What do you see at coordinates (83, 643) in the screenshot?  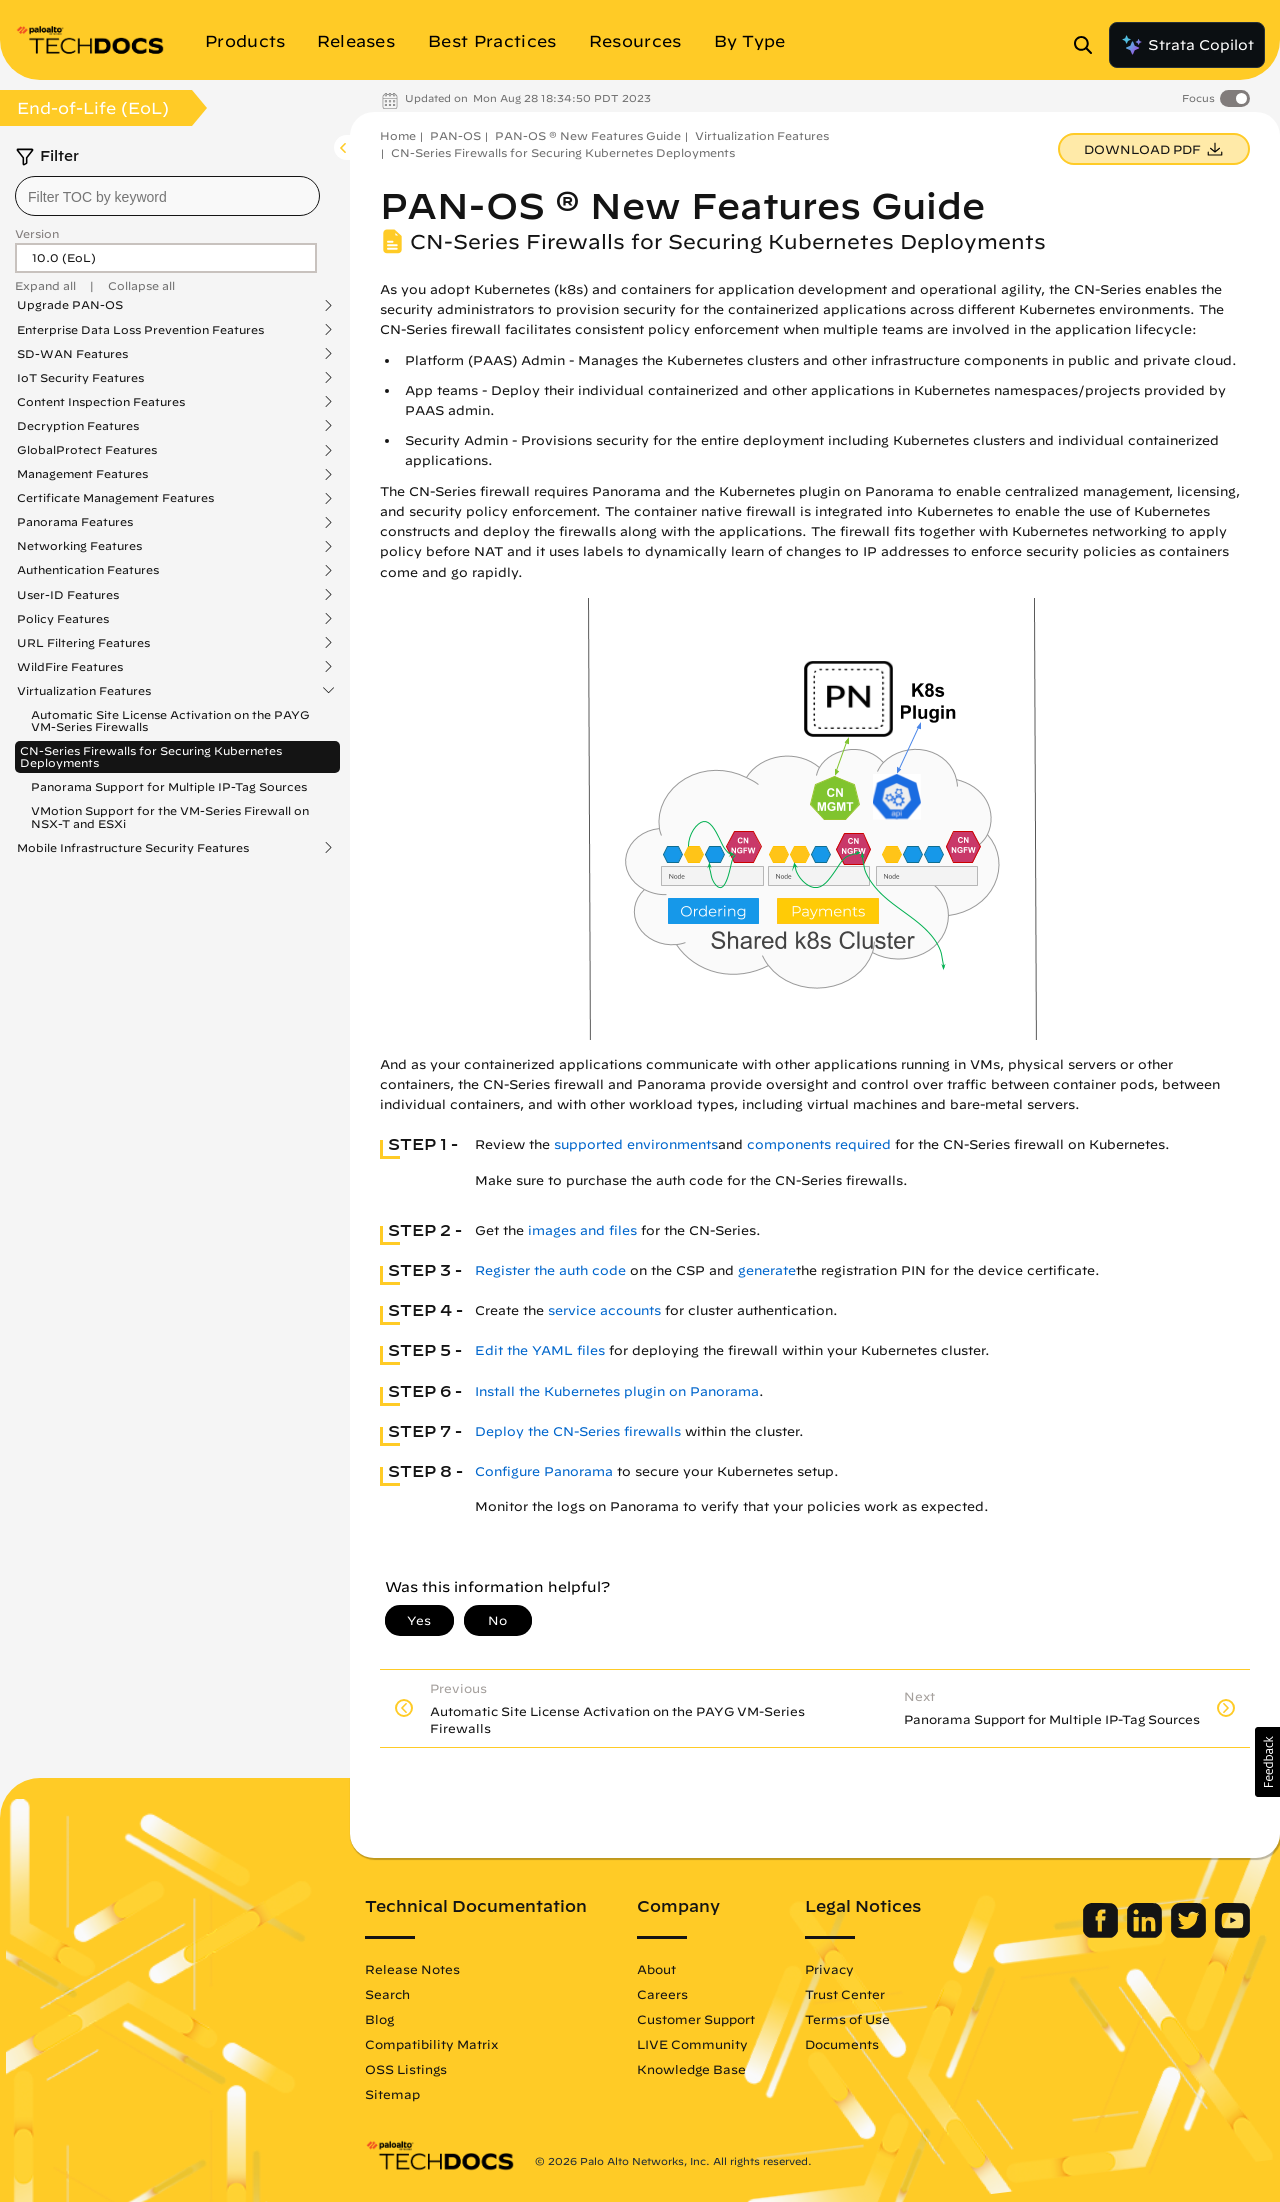 I see `URL Filtering Features` at bounding box center [83, 643].